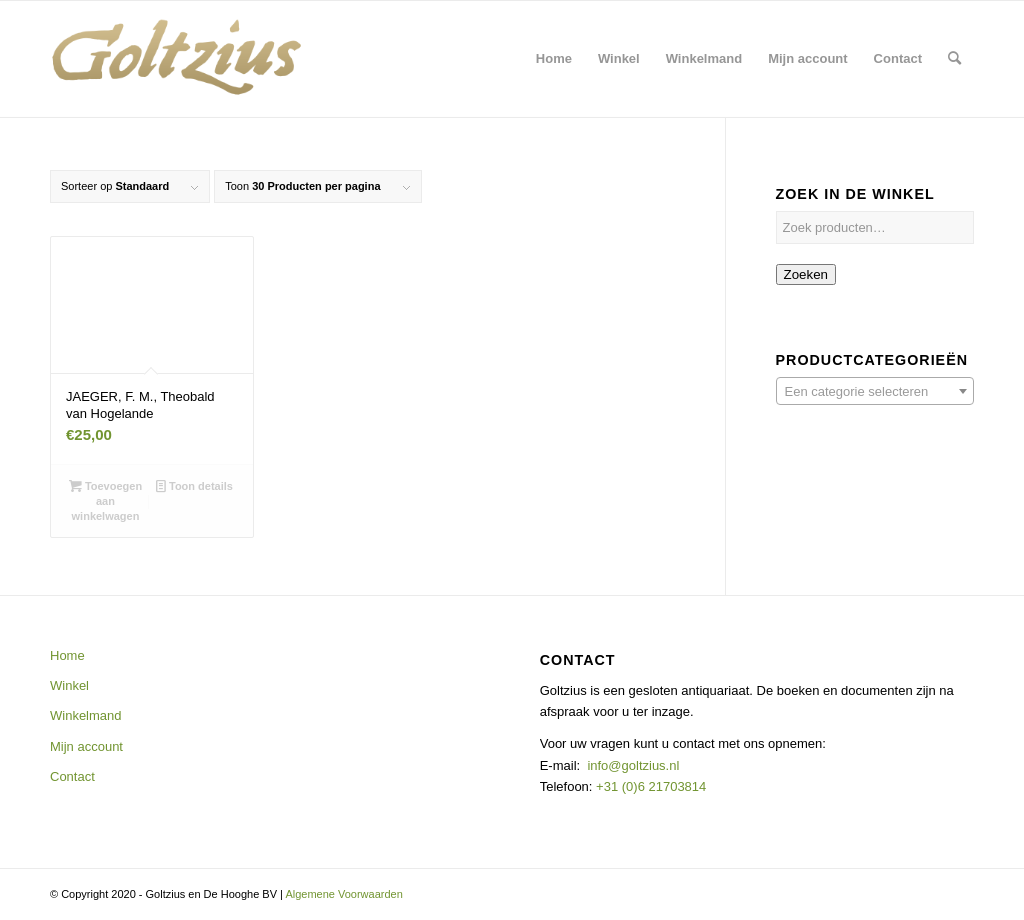 The width and height of the screenshot is (1024, 920). Describe the element at coordinates (633, 765) in the screenshot. I see `info@goltzius.nl` at that location.